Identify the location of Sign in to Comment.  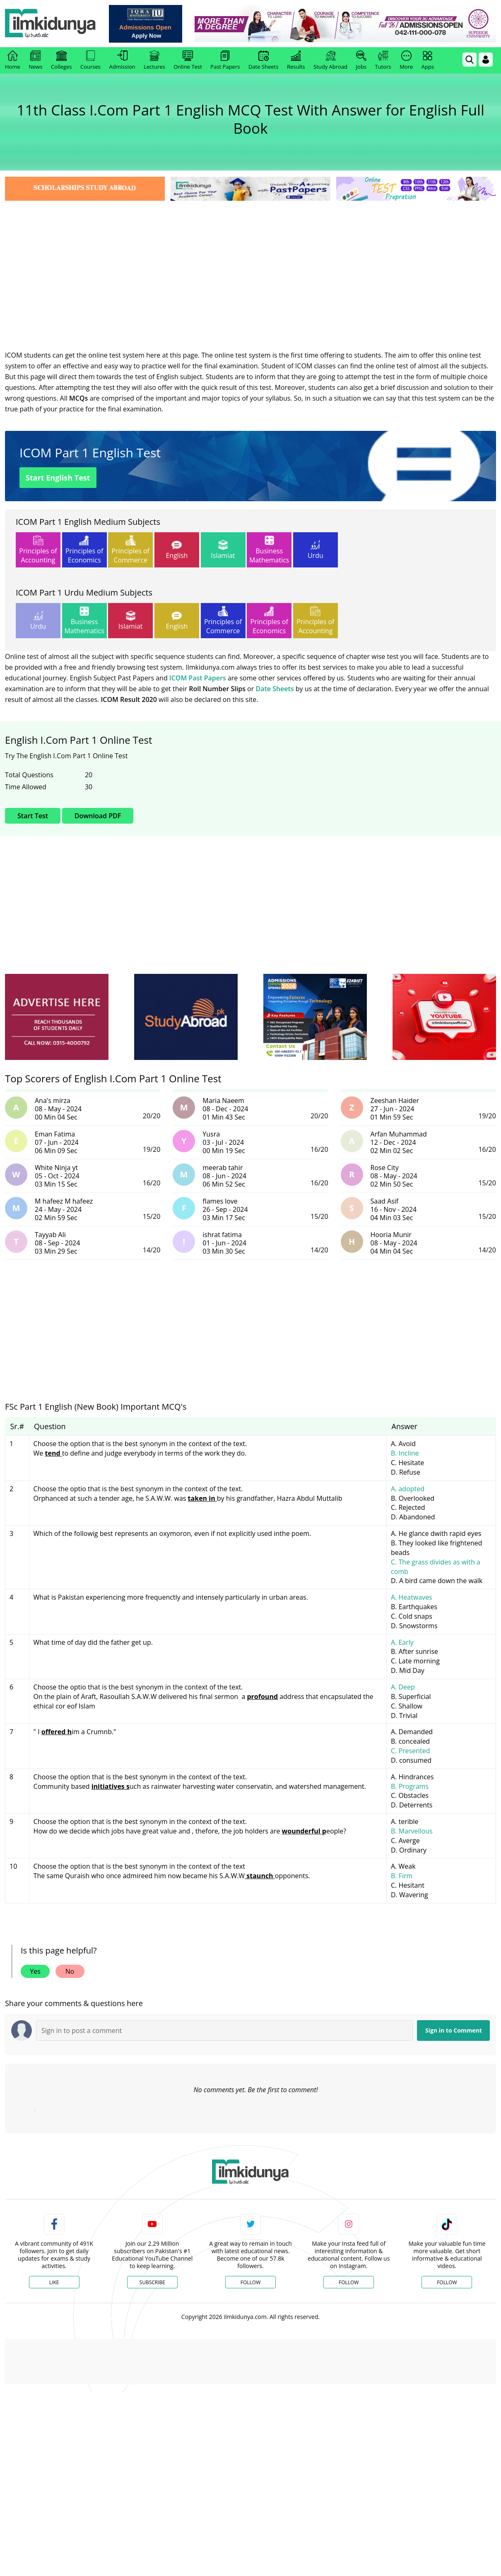
(453, 2030).